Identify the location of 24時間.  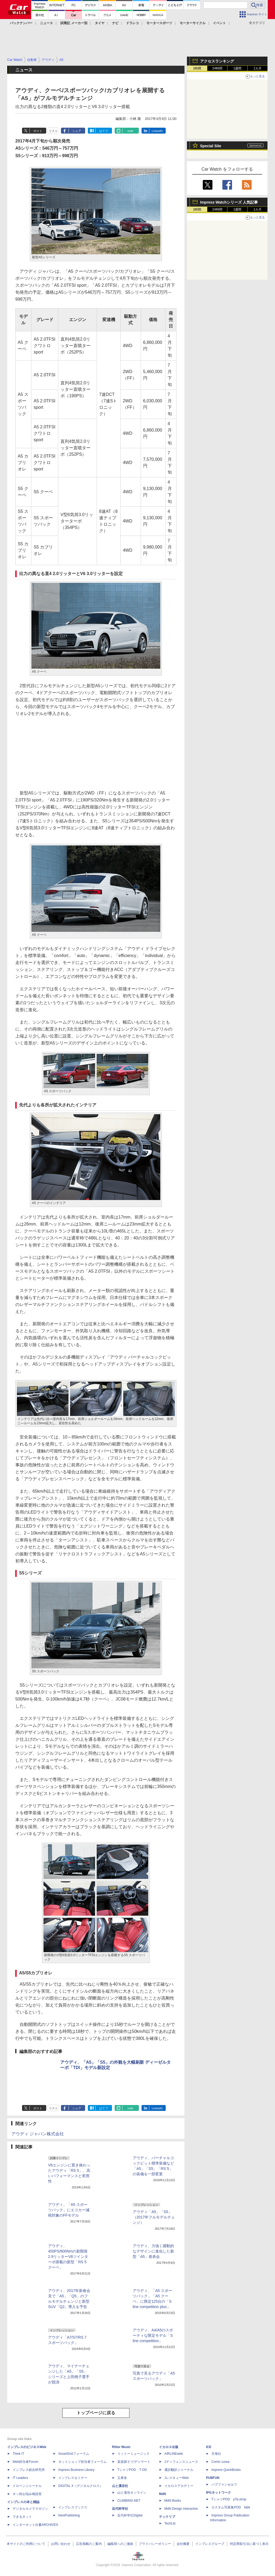
(217, 68).